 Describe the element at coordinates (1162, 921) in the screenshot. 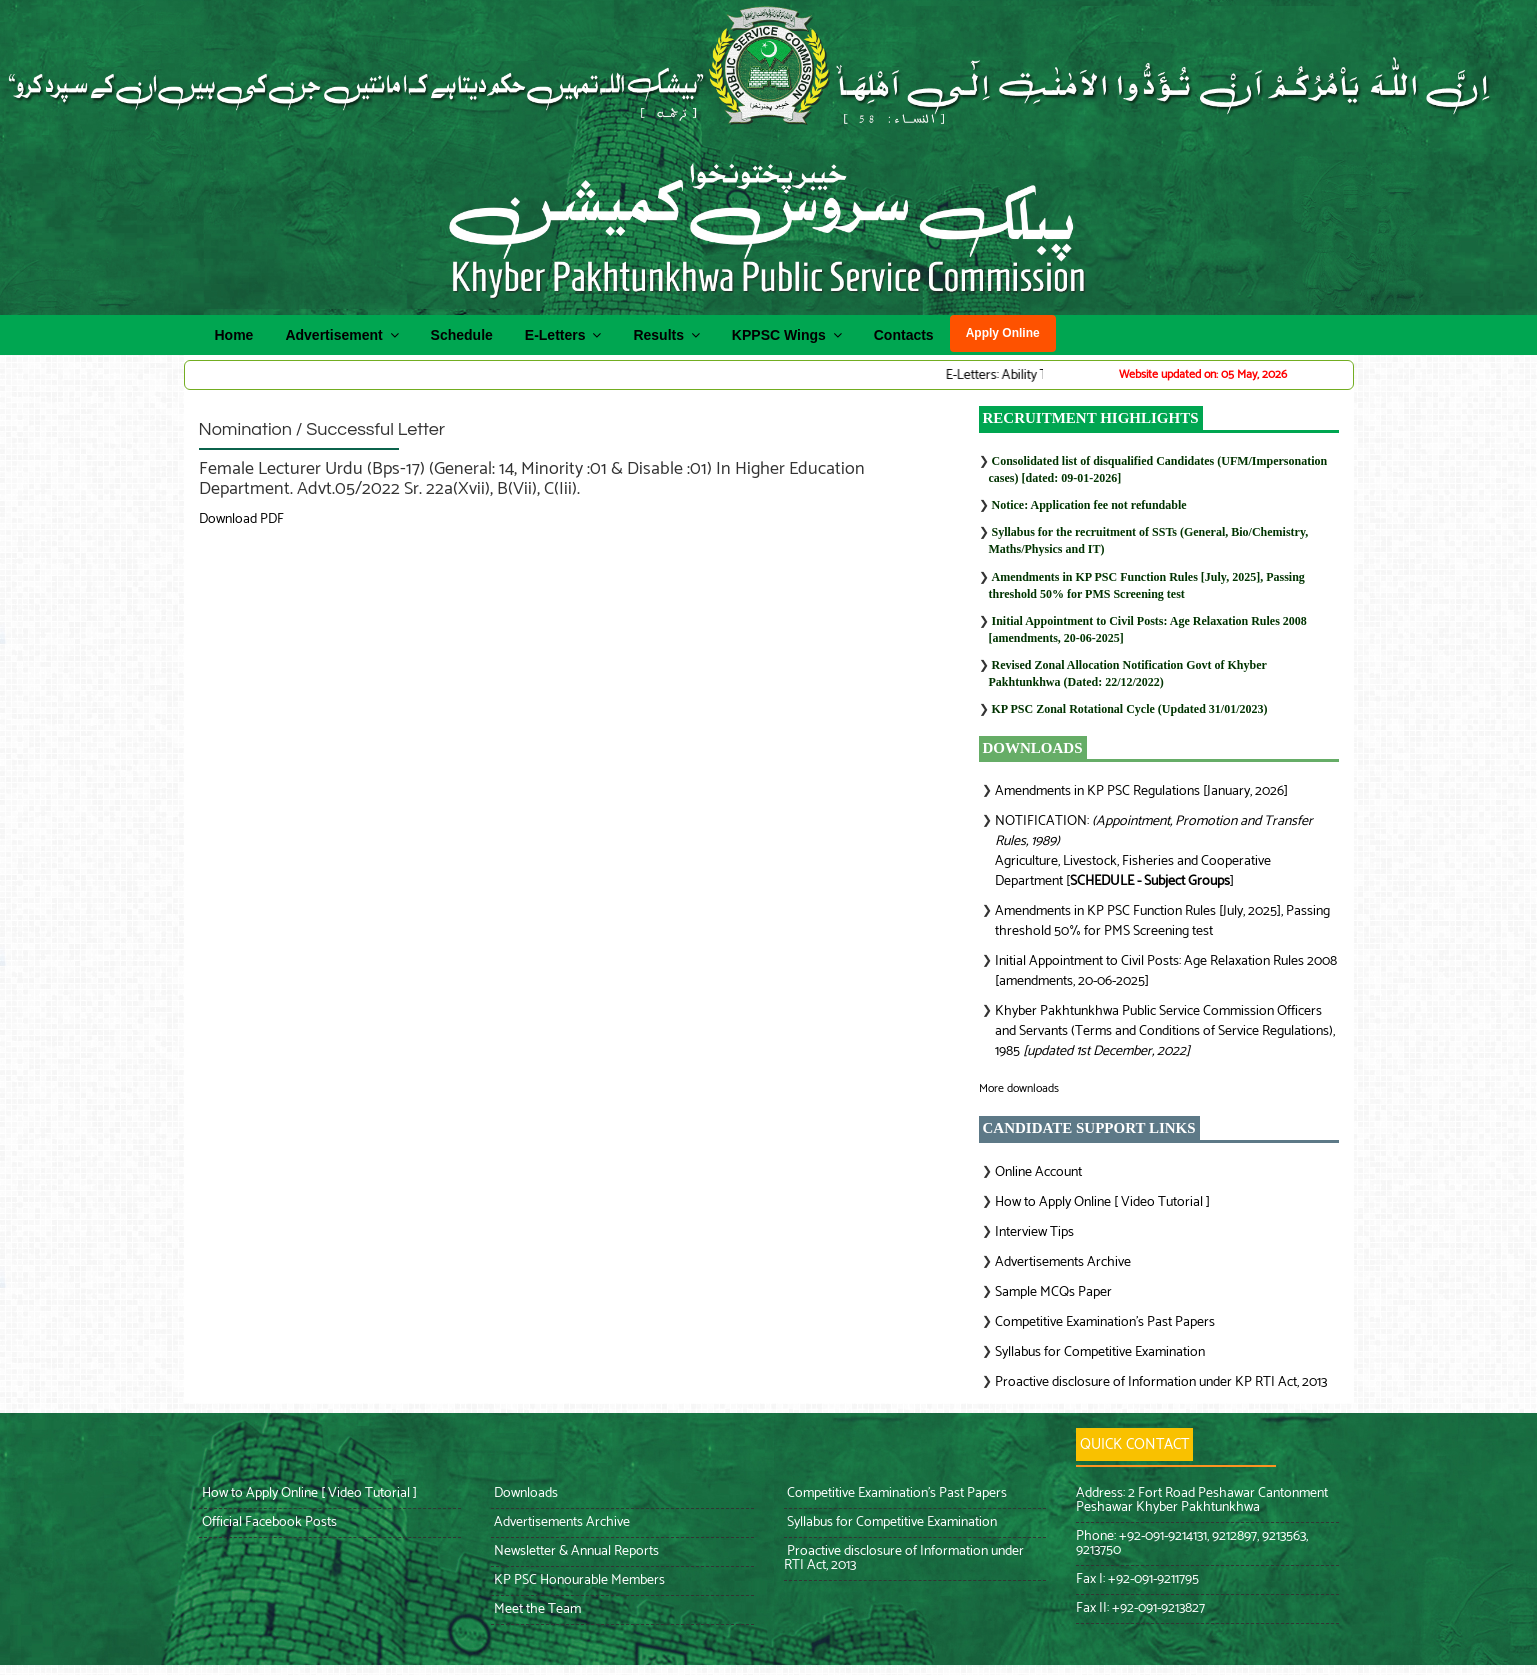

I see `Amendments in KP PSC Function Rules [July, 2025], Passing threshold 50% for PMS Screening test` at that location.